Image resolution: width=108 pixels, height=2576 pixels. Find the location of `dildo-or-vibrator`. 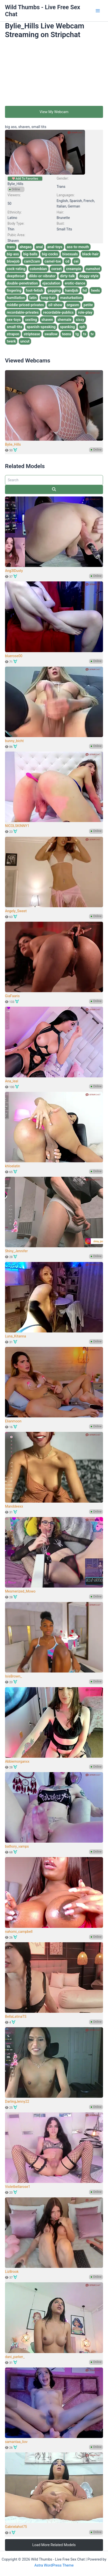

dildo-or-vibrator is located at coordinates (42, 276).